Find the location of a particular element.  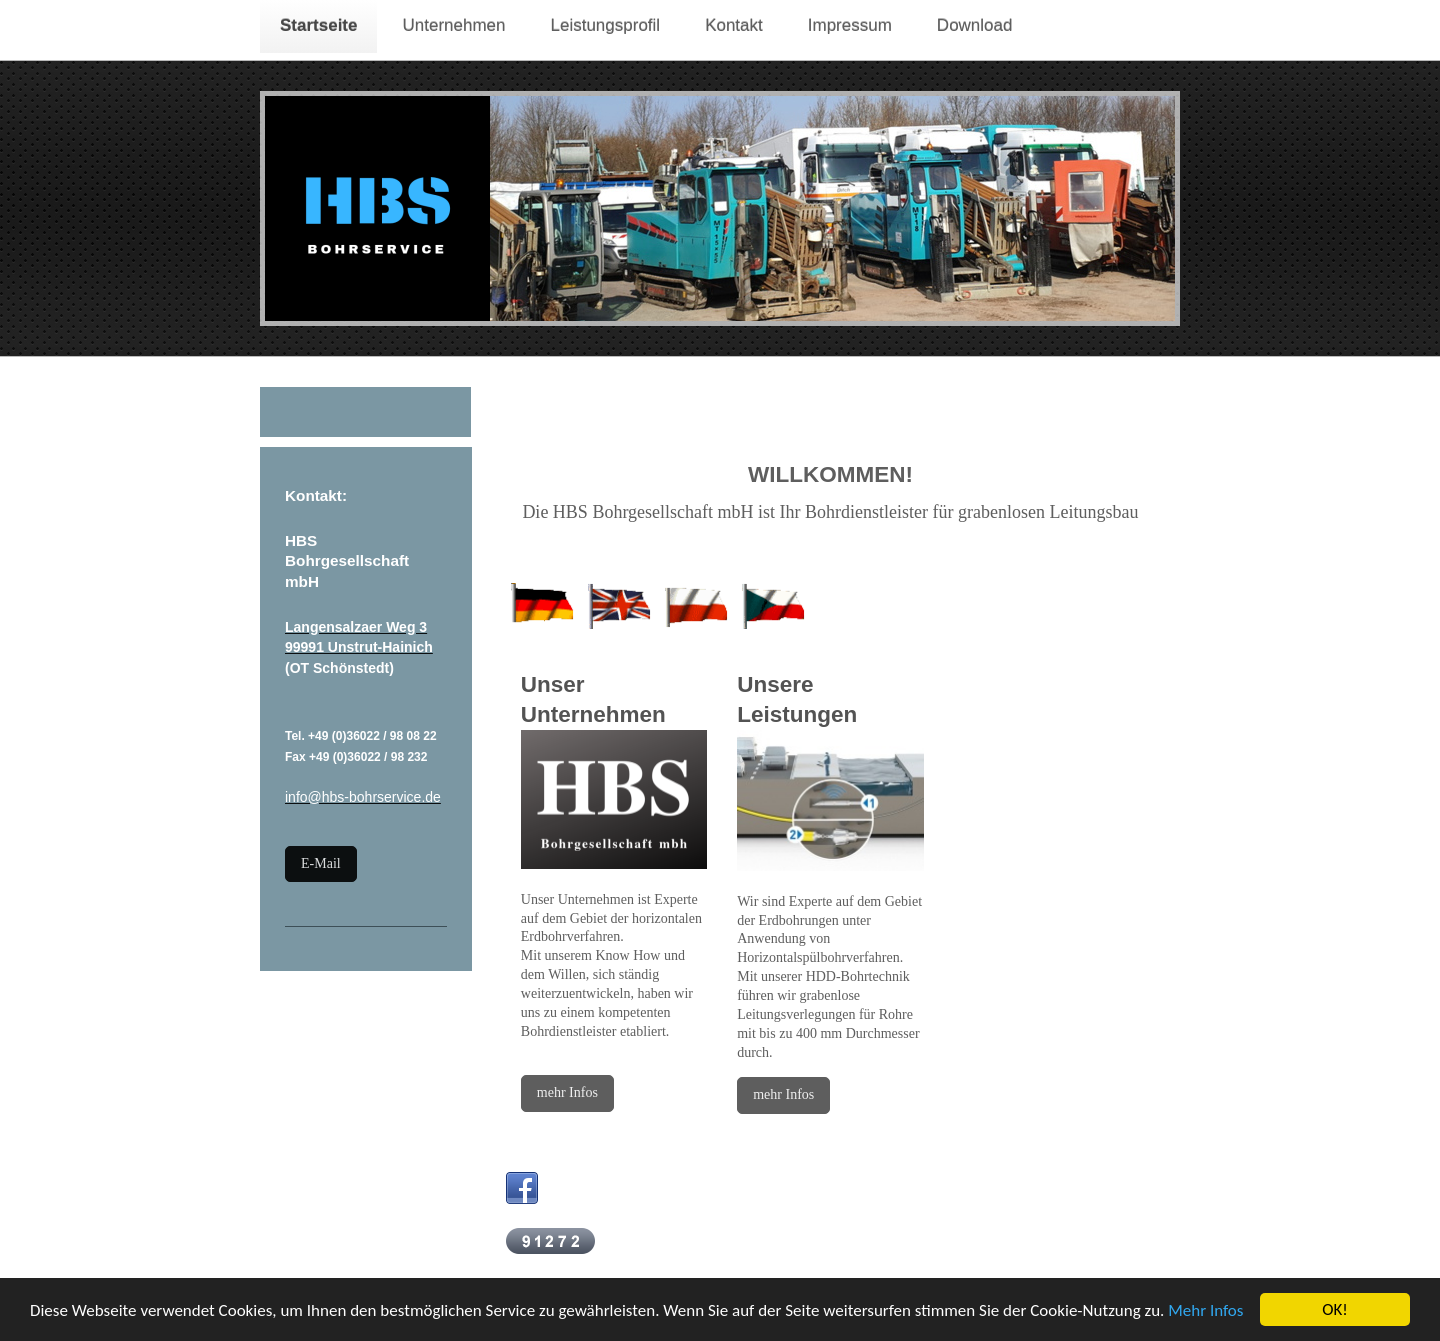

Mehr Infos is located at coordinates (1205, 1311).